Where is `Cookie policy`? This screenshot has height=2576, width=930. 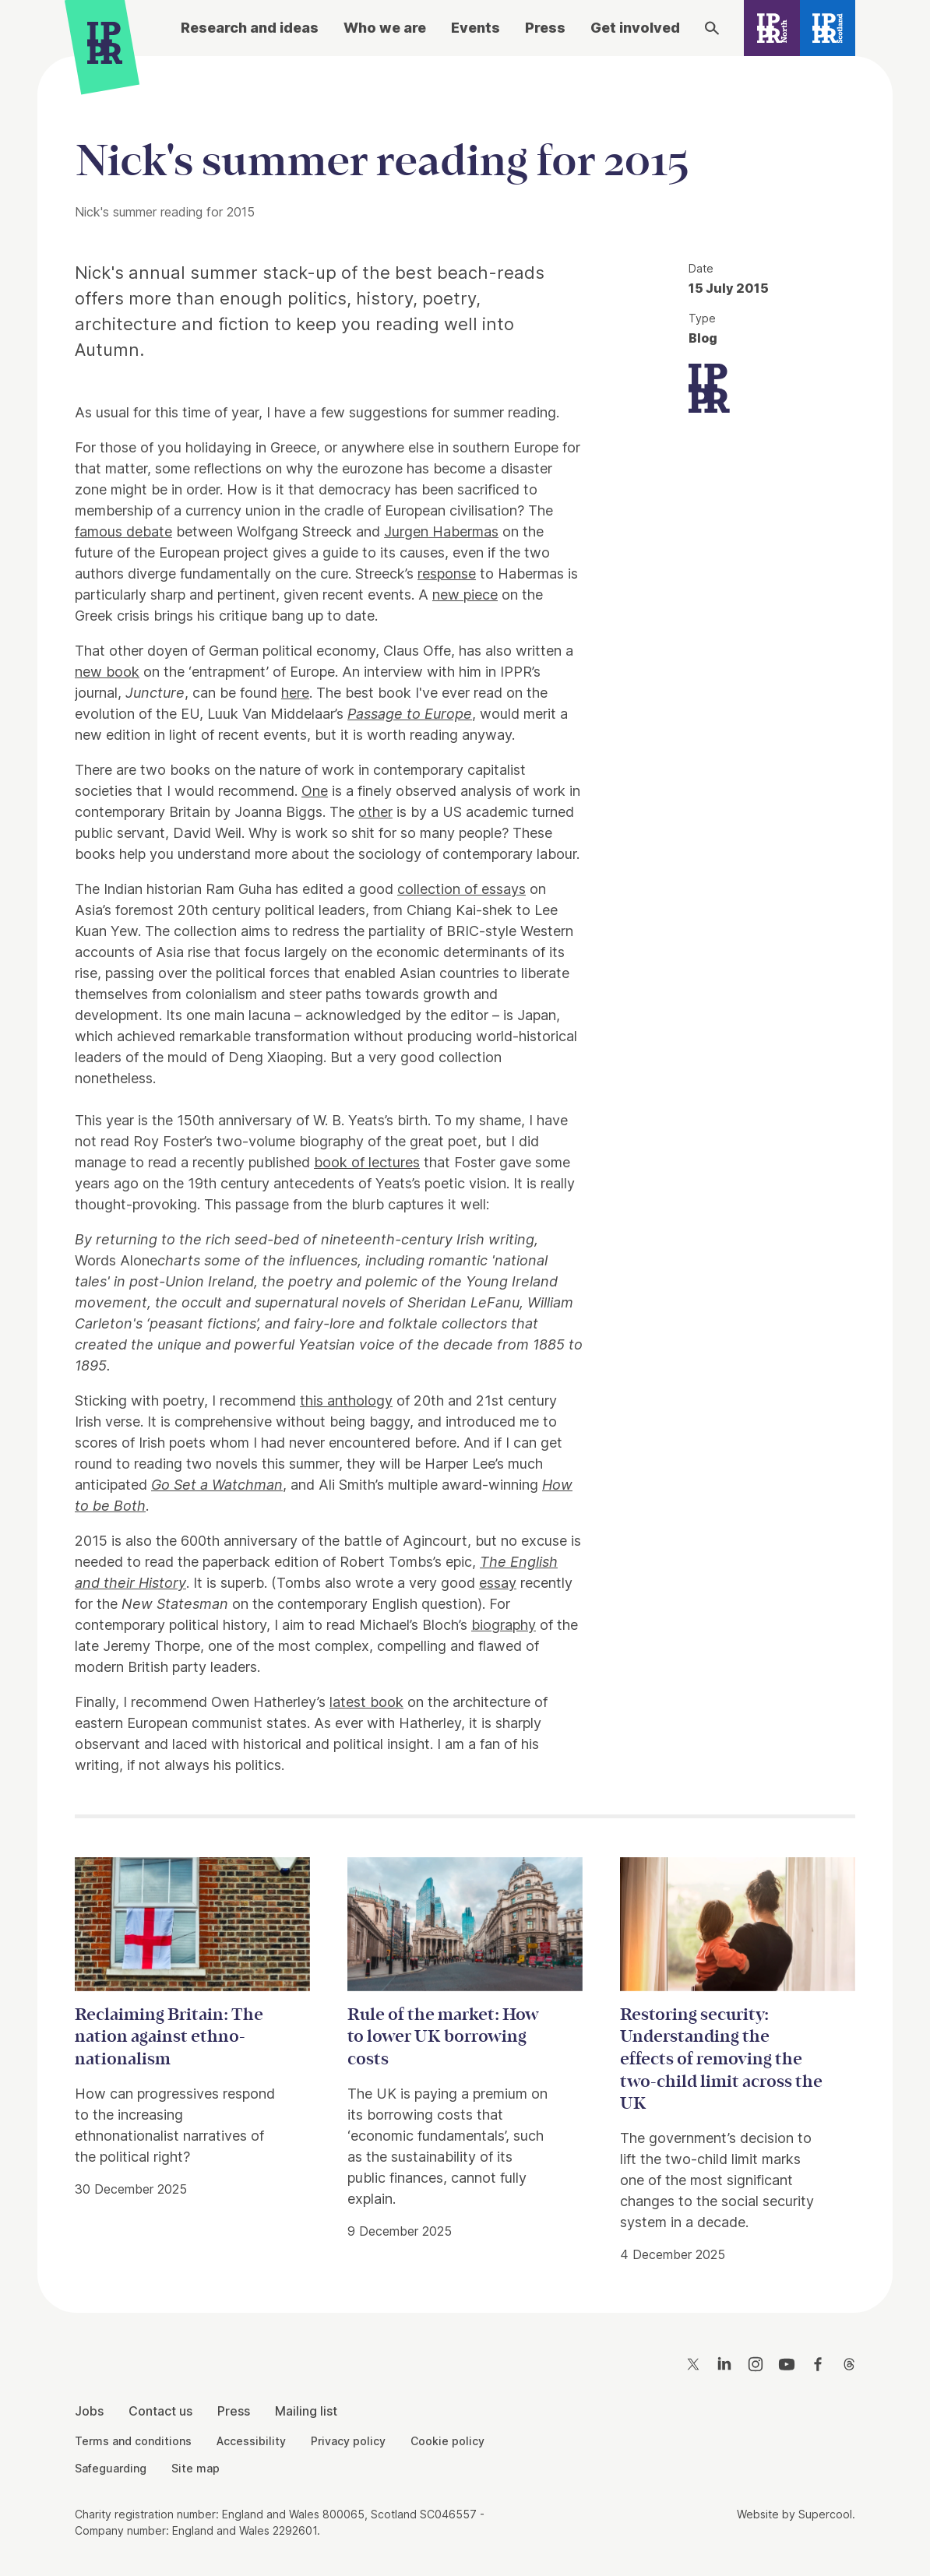
Cookie policy is located at coordinates (447, 2441).